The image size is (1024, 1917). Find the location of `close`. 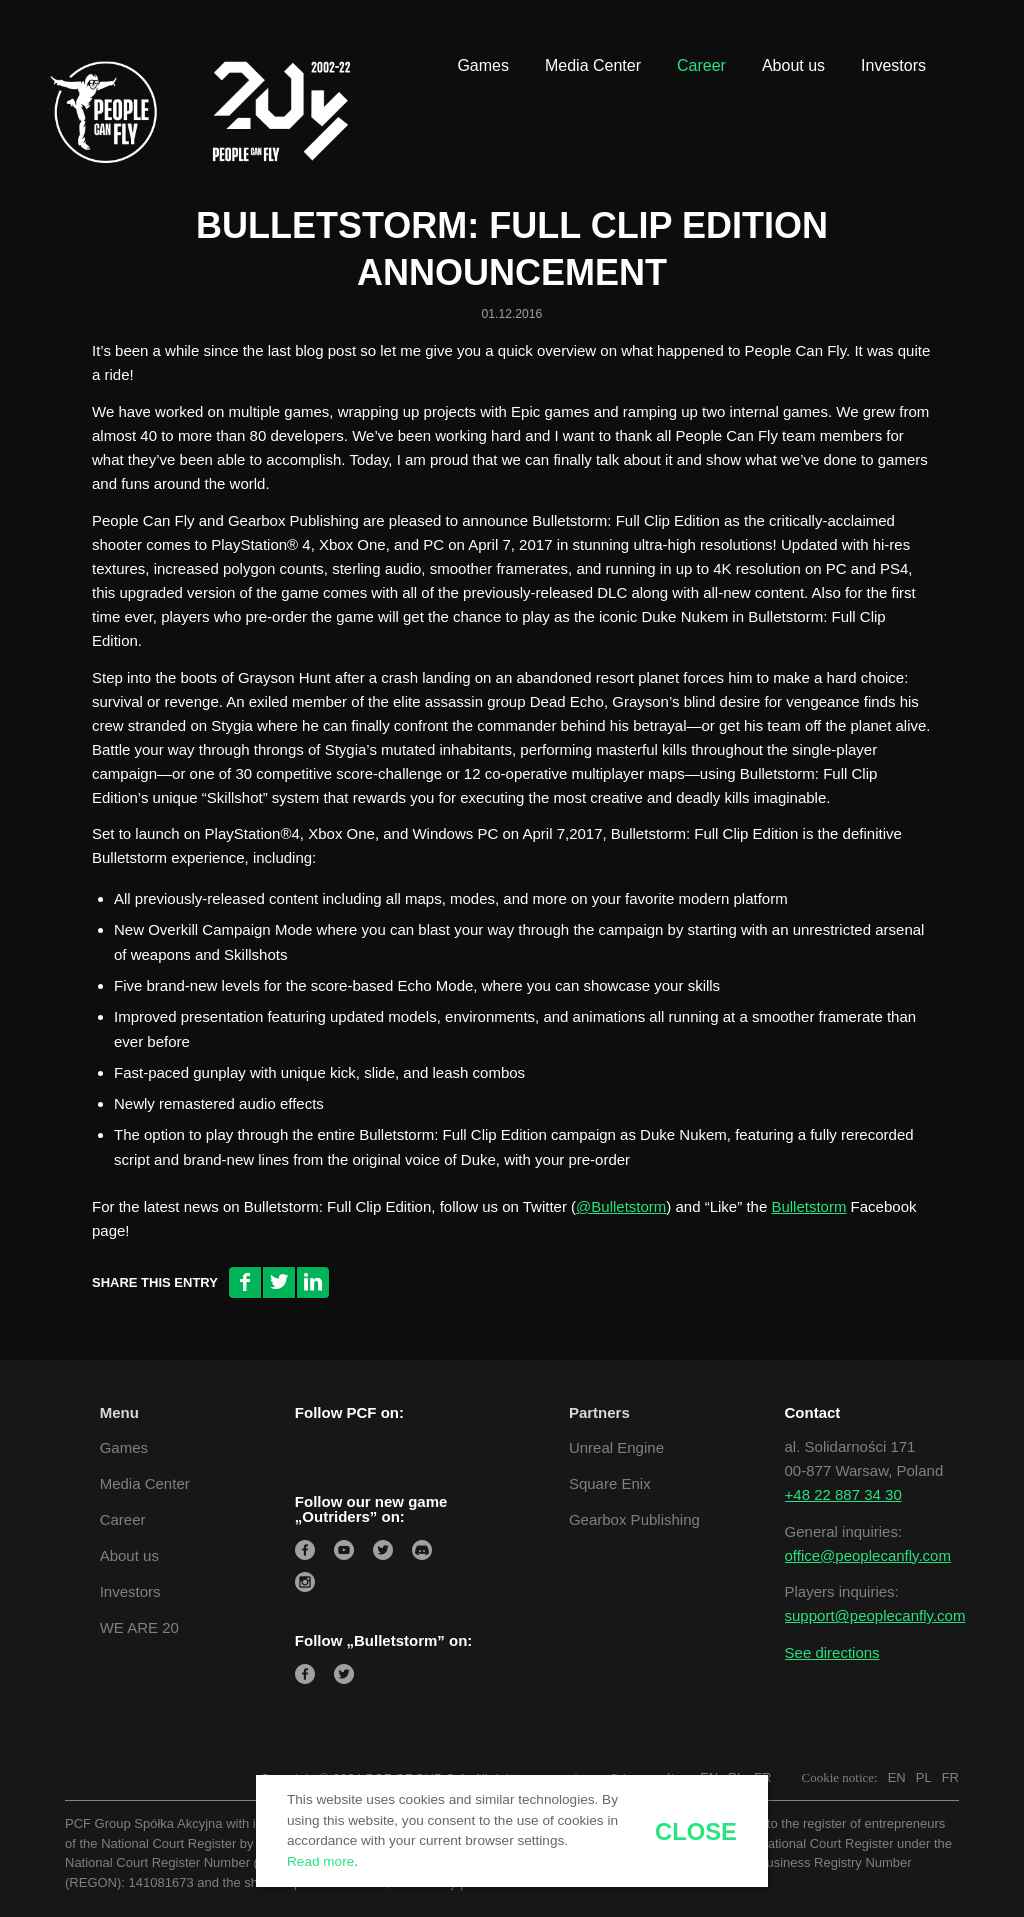

close is located at coordinates (696, 1832).